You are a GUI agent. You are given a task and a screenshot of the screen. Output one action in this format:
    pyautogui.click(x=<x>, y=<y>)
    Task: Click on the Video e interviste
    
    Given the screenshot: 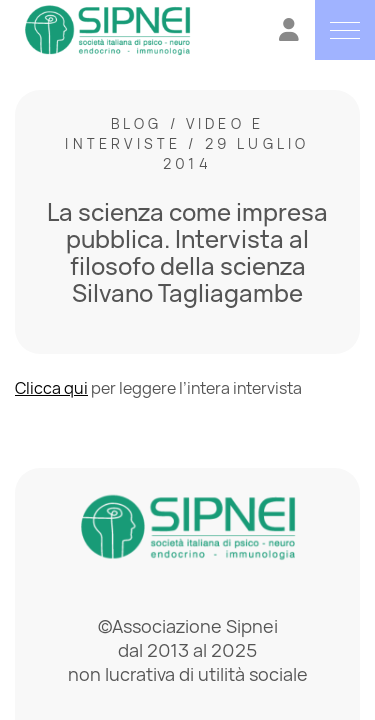 What is the action you would take?
    pyautogui.click(x=164, y=133)
    